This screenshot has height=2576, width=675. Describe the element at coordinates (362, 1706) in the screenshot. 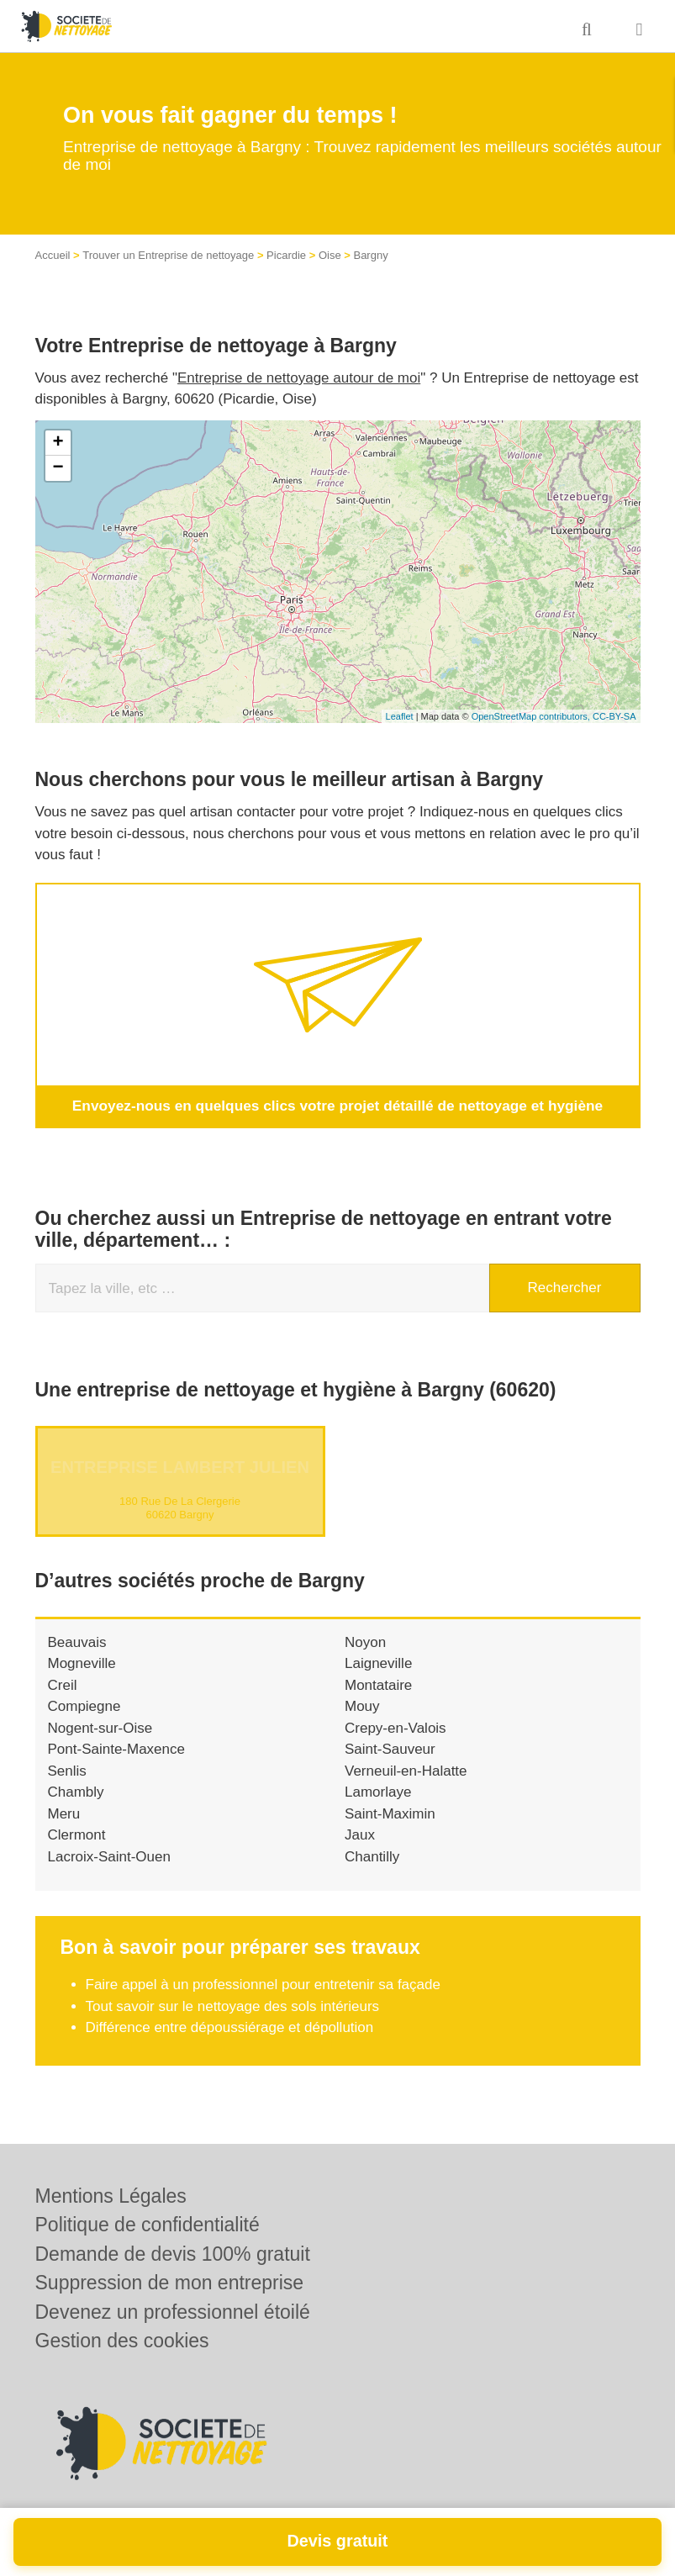

I see `Mouy` at that location.